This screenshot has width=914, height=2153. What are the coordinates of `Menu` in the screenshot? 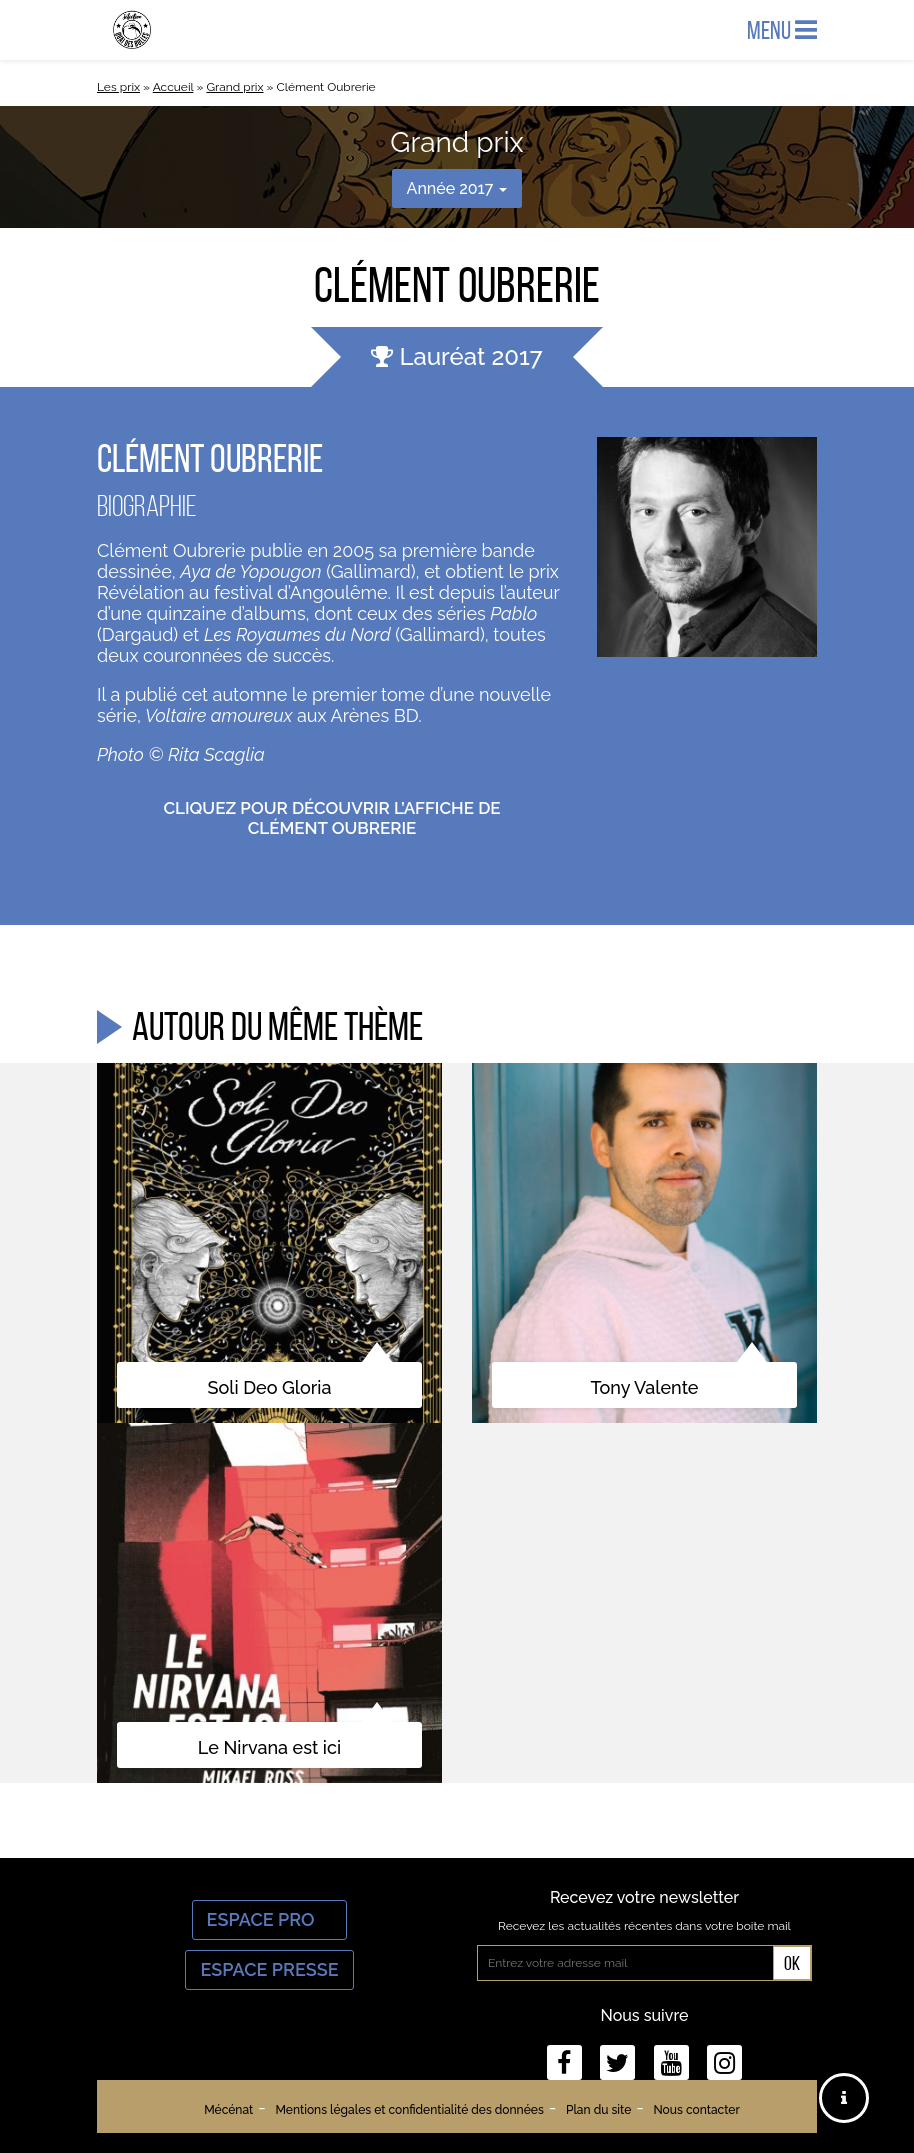 It's located at (782, 30).